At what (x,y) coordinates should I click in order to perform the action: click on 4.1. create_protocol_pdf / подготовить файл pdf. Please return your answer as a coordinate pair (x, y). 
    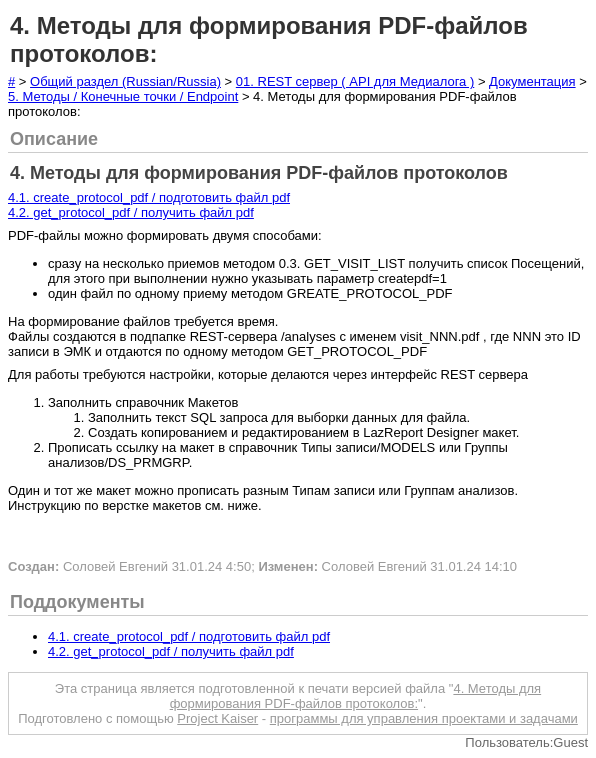
    Looking at the image, I should click on (149, 197).